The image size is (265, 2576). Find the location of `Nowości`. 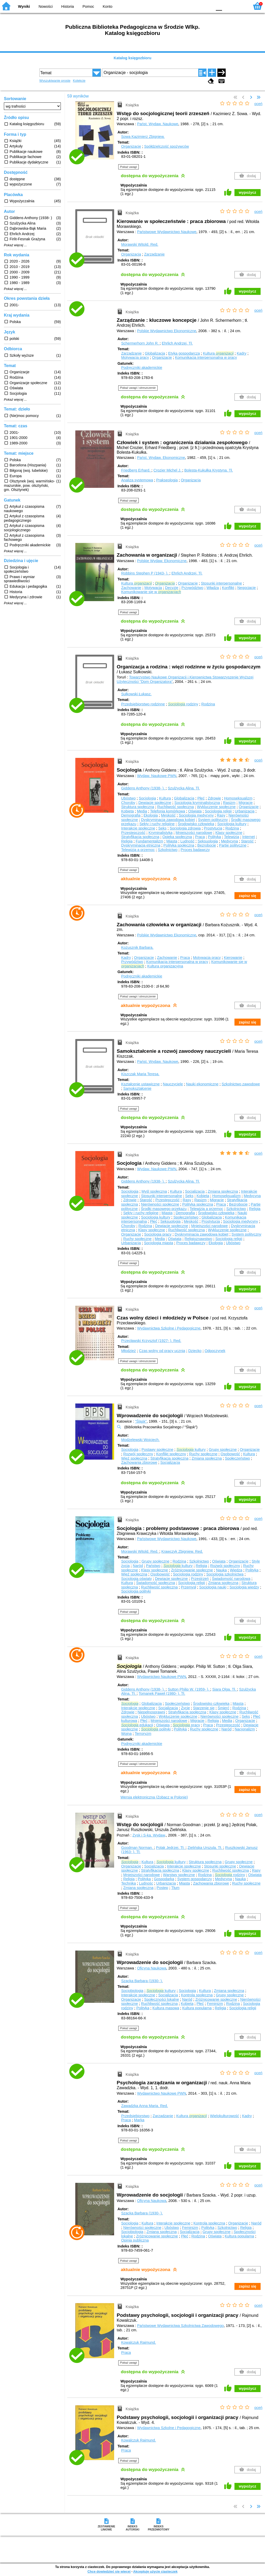

Nowości is located at coordinates (46, 6).